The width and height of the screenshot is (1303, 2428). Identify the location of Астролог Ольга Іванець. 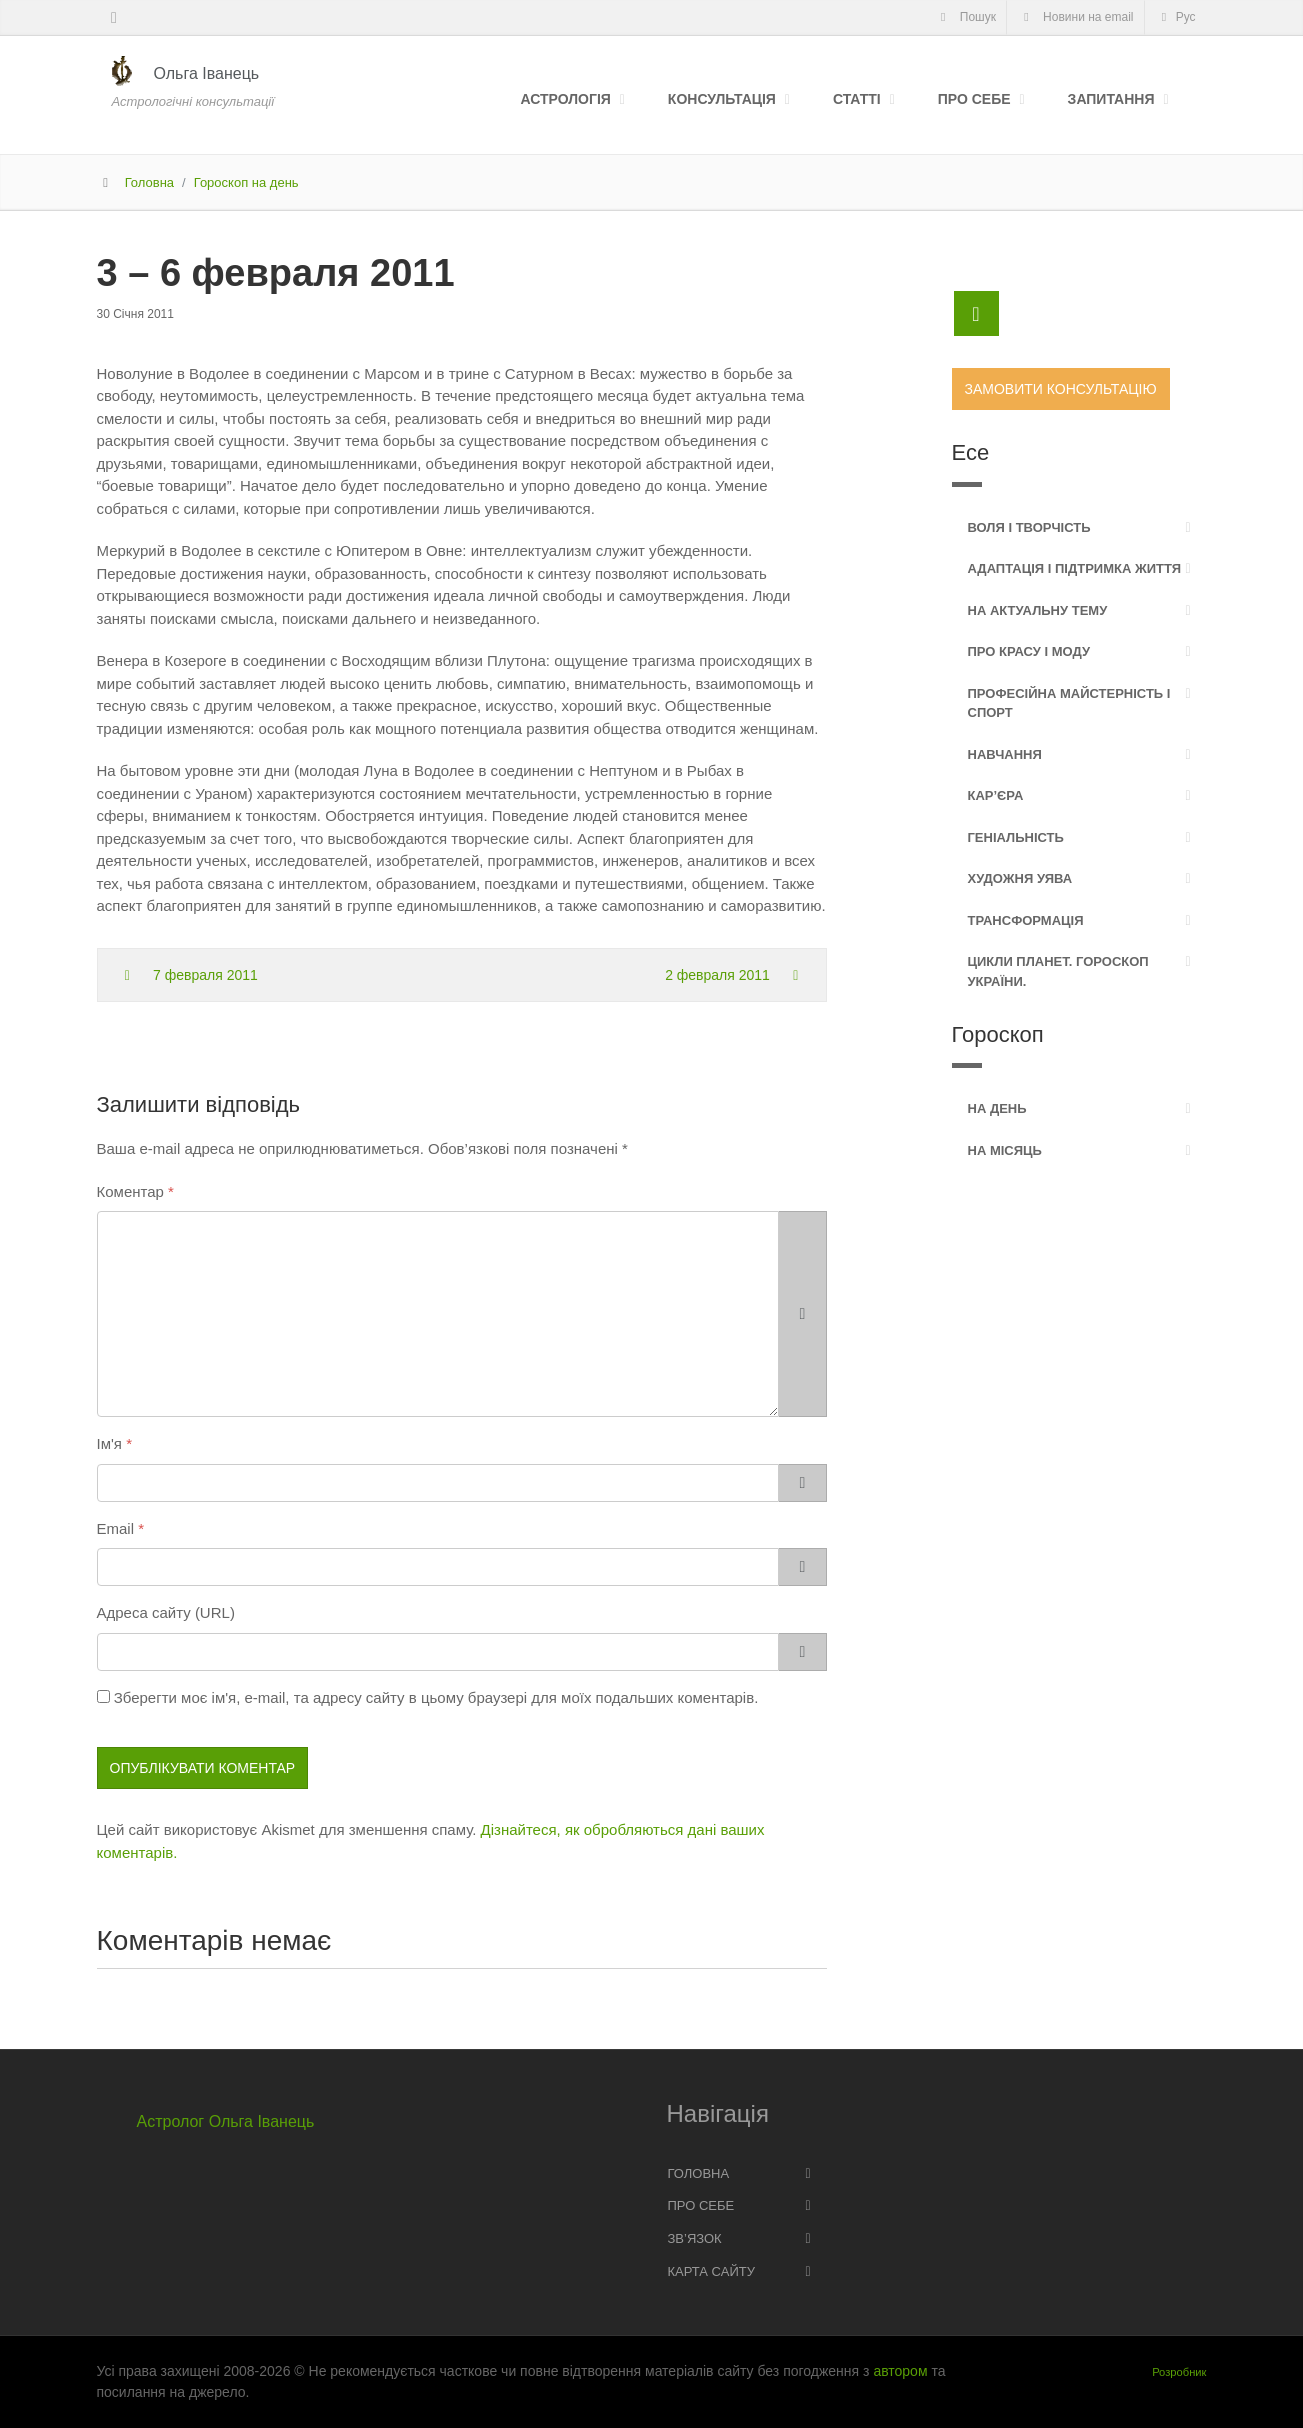
(226, 2121).